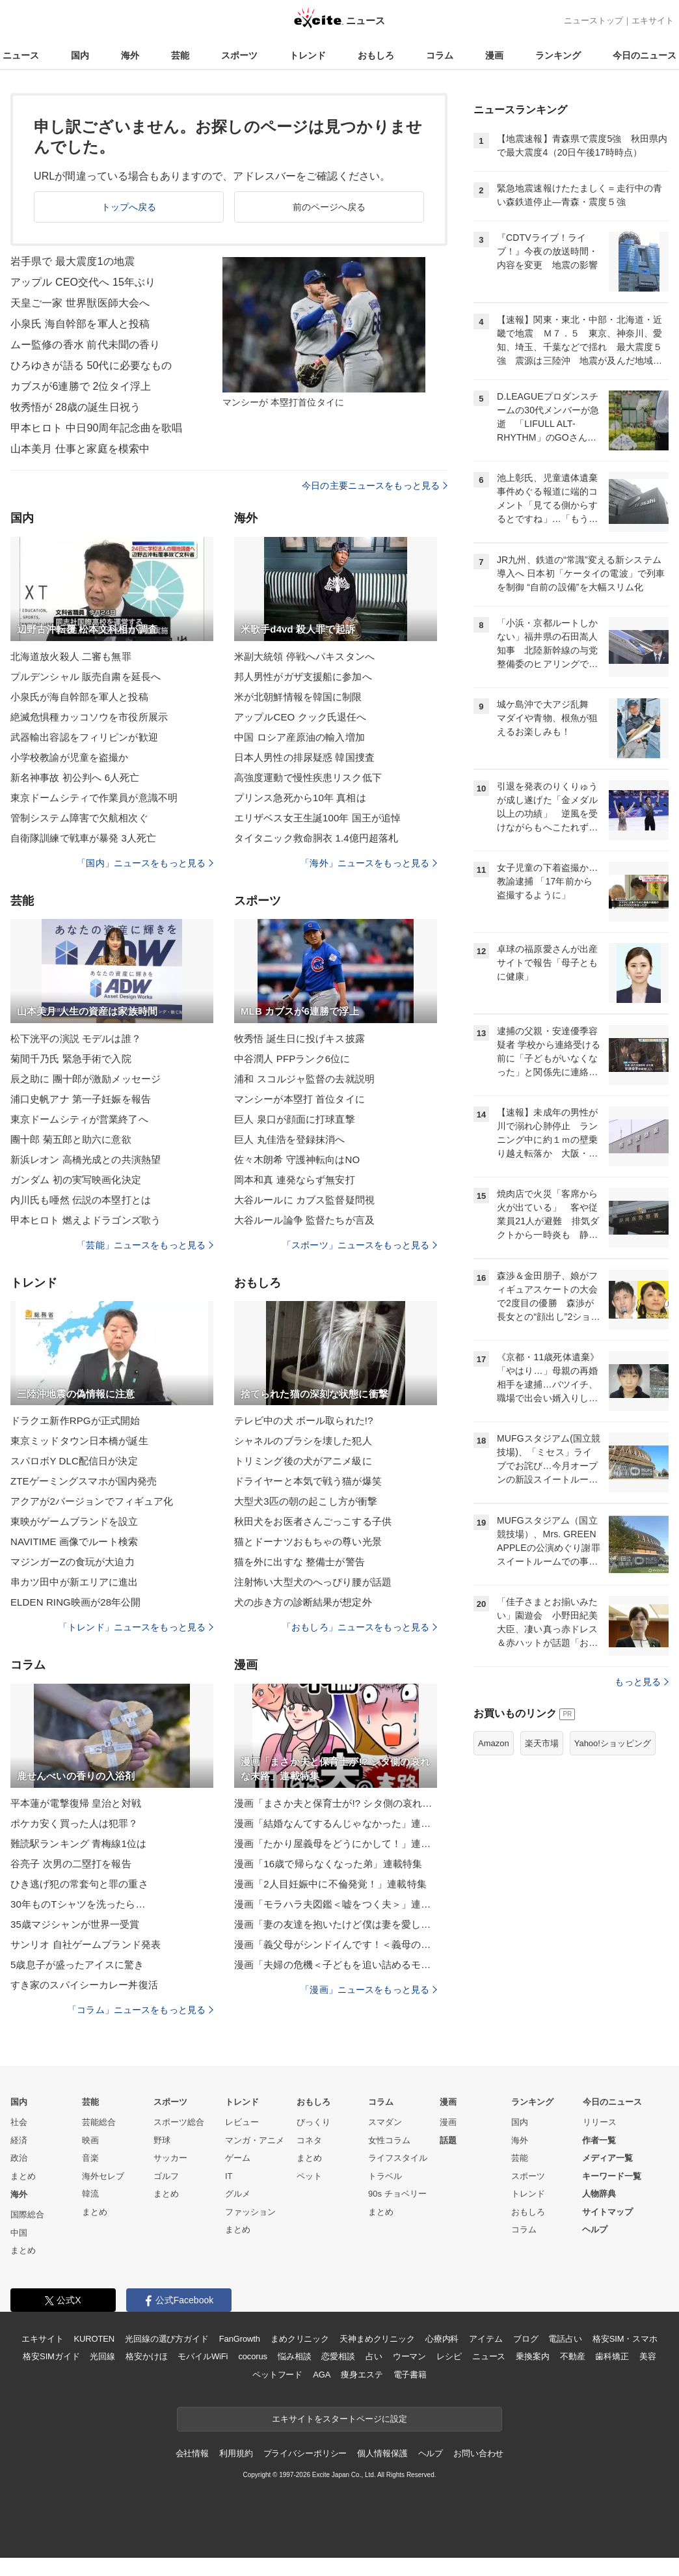  What do you see at coordinates (309, 2140) in the screenshot?
I see `コネタ` at bounding box center [309, 2140].